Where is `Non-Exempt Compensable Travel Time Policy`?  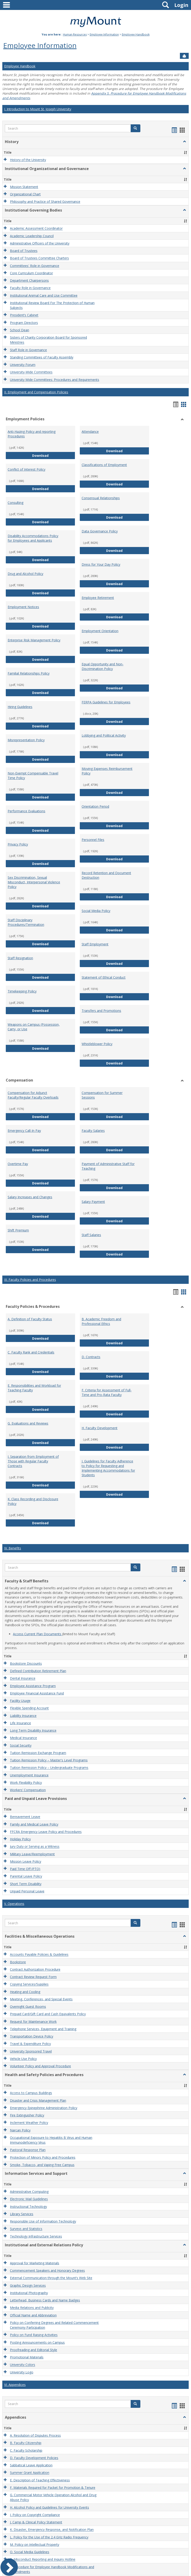
Non-Exempt Compensable Travel Time Policy is located at coordinates (33, 775).